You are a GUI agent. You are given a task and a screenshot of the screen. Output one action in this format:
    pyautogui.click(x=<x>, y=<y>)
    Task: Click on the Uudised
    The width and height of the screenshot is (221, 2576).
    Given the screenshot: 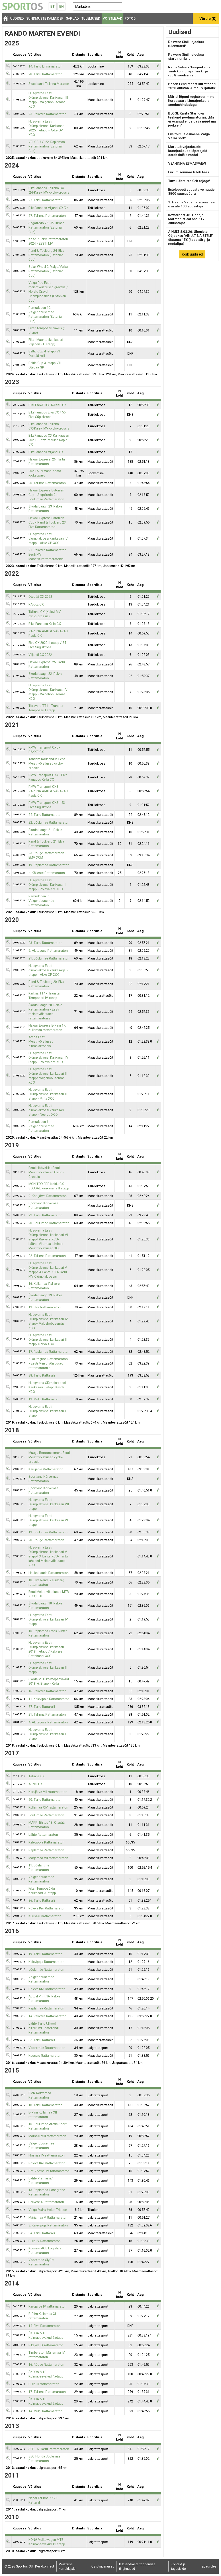 What is the action you would take?
    pyautogui.click(x=17, y=18)
    